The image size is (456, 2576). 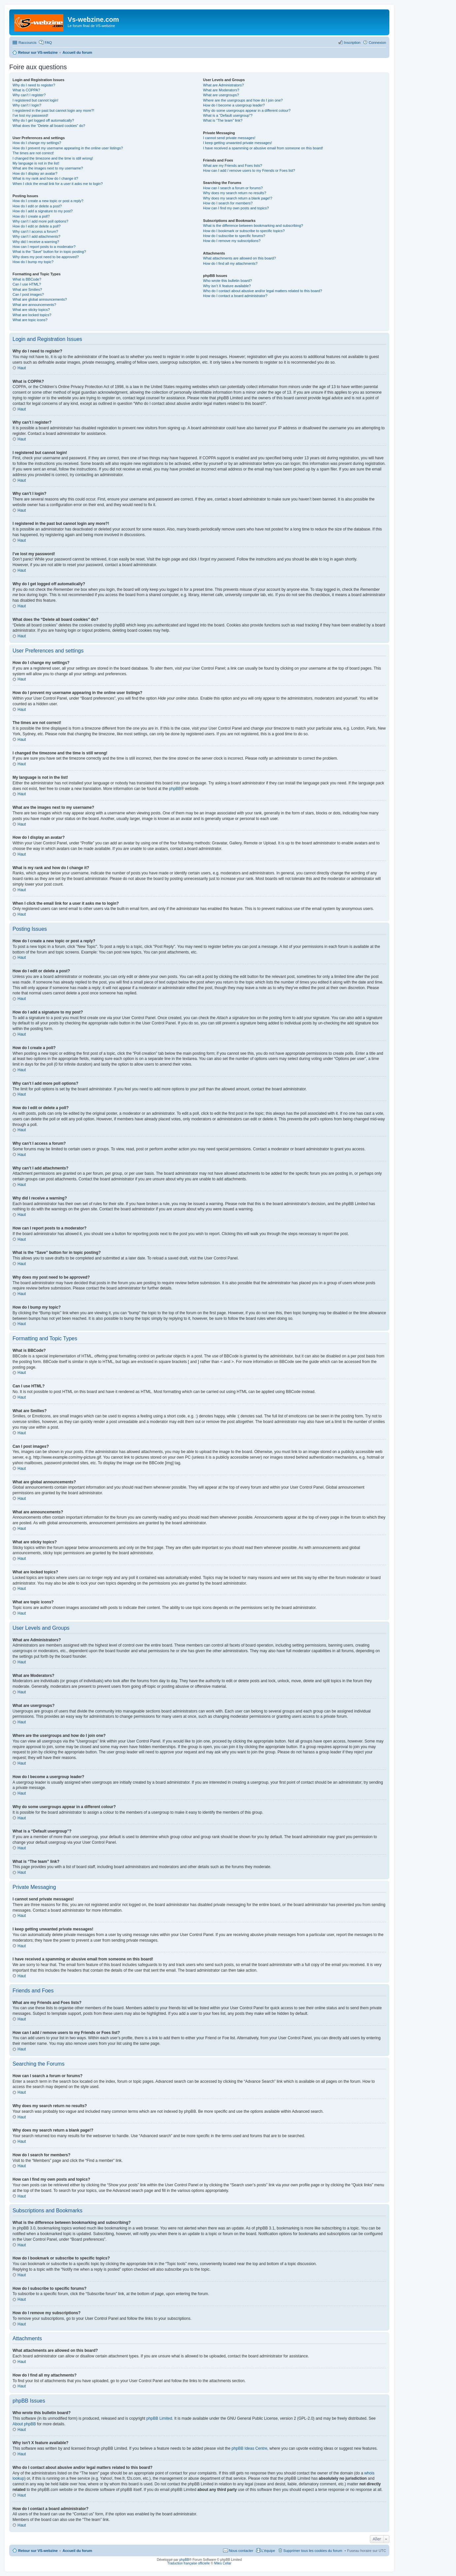 I want to click on What is a “Default usergroup”?, so click(x=227, y=115).